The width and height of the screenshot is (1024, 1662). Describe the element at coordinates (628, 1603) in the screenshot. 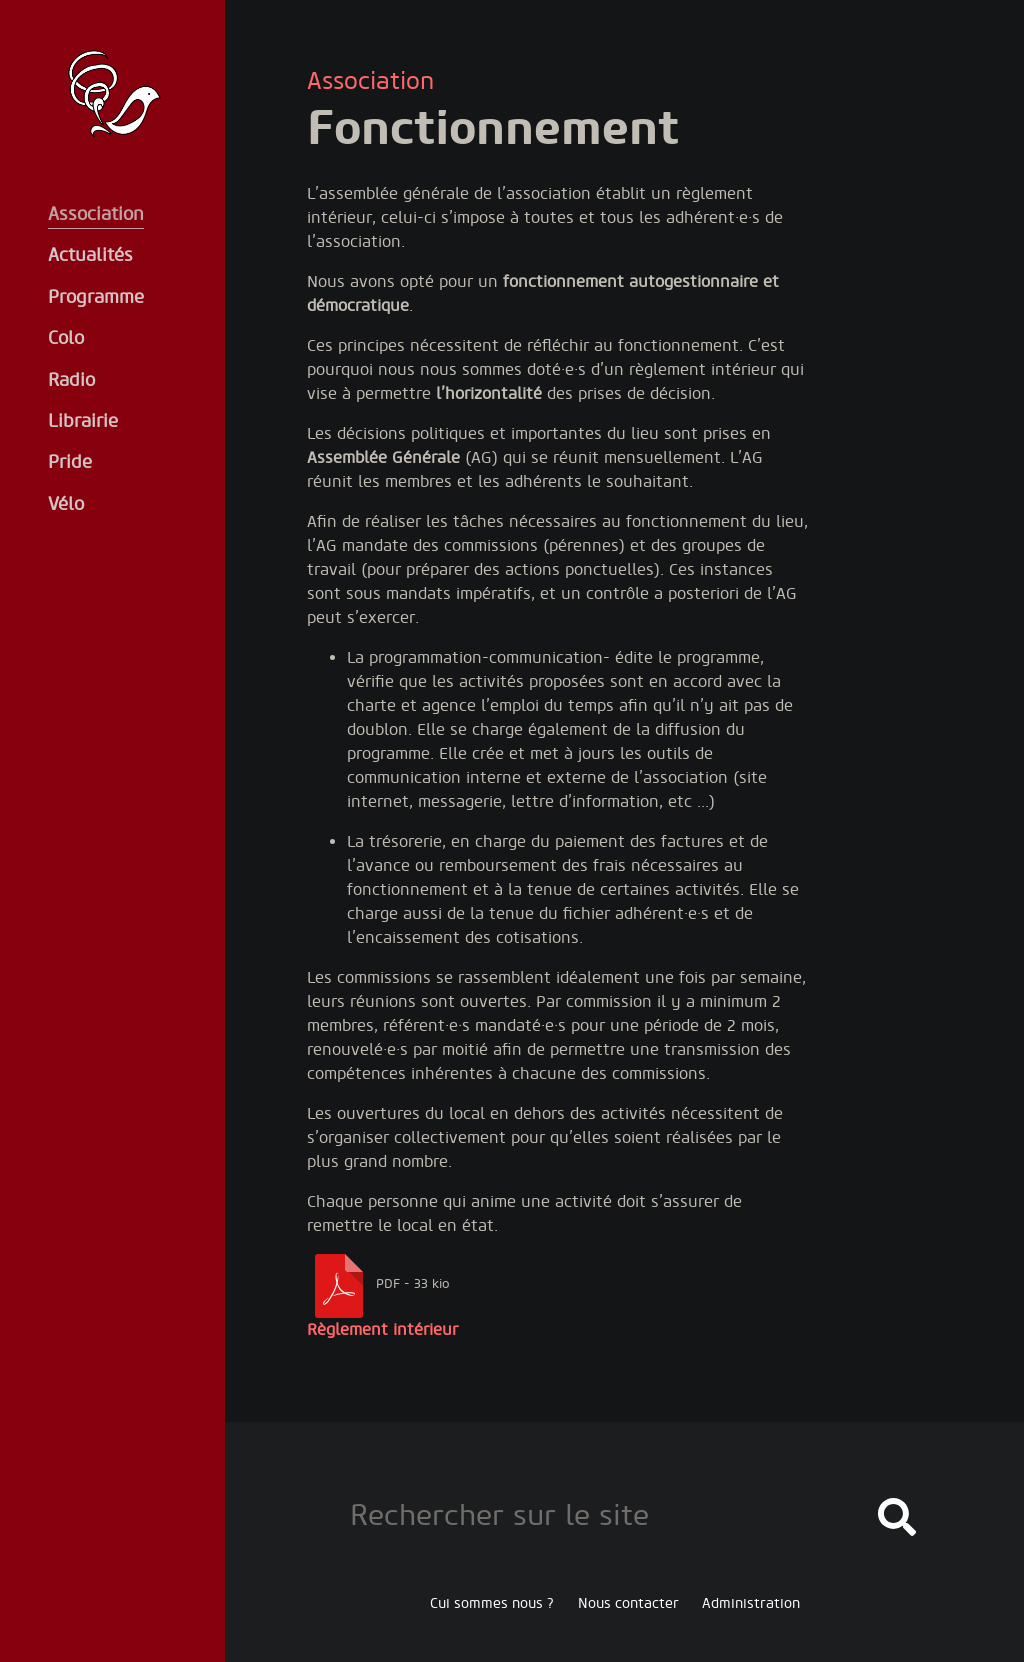

I see `Nous contacter` at that location.